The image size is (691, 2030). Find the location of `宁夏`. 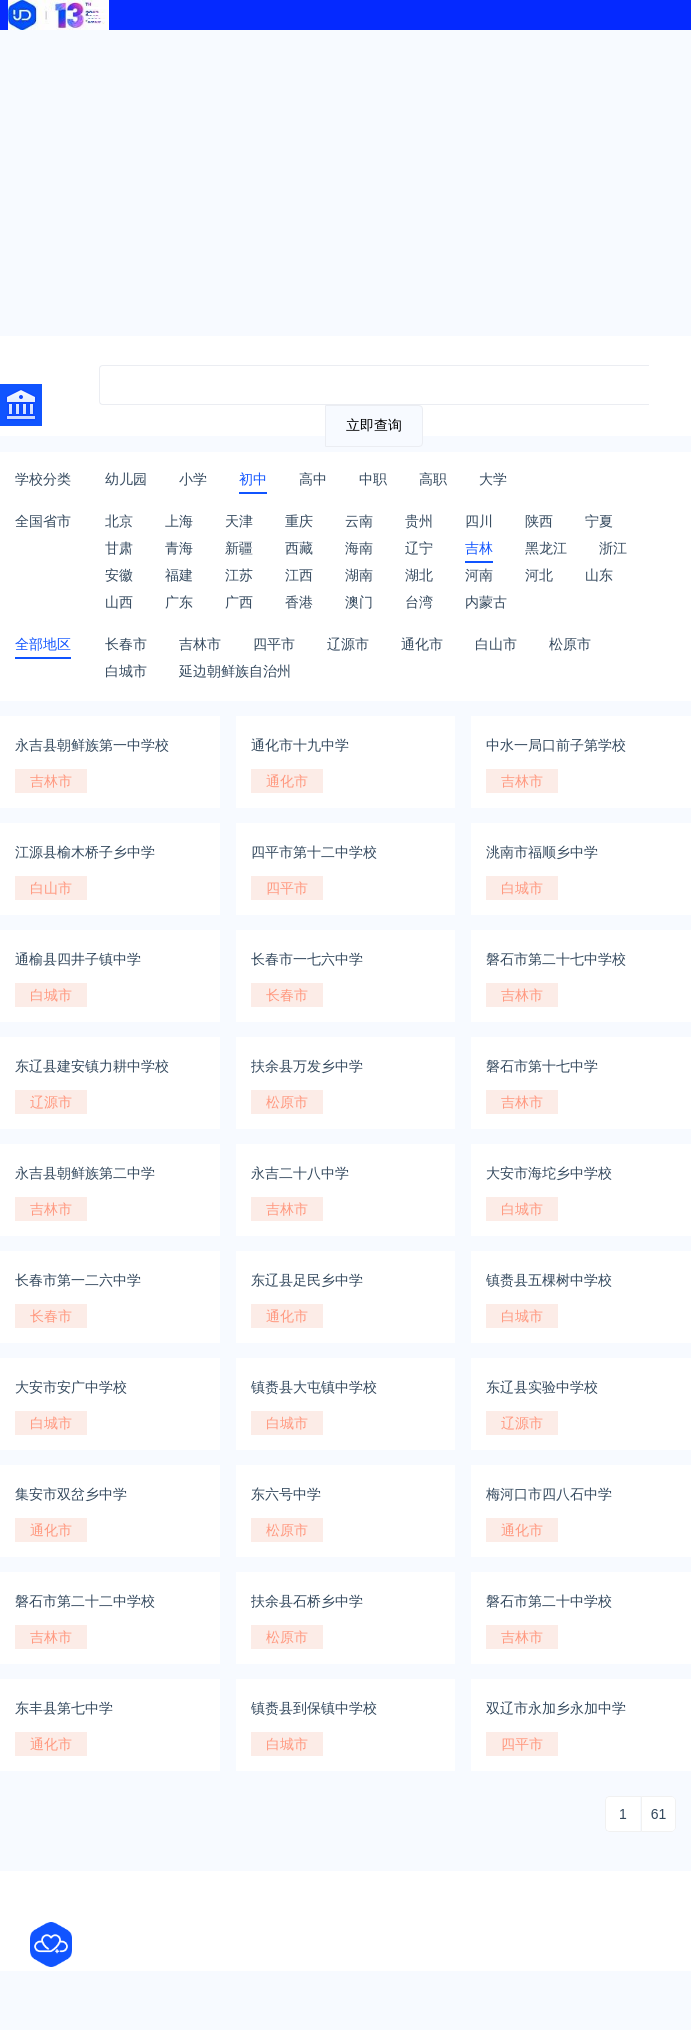

宁夏 is located at coordinates (599, 521).